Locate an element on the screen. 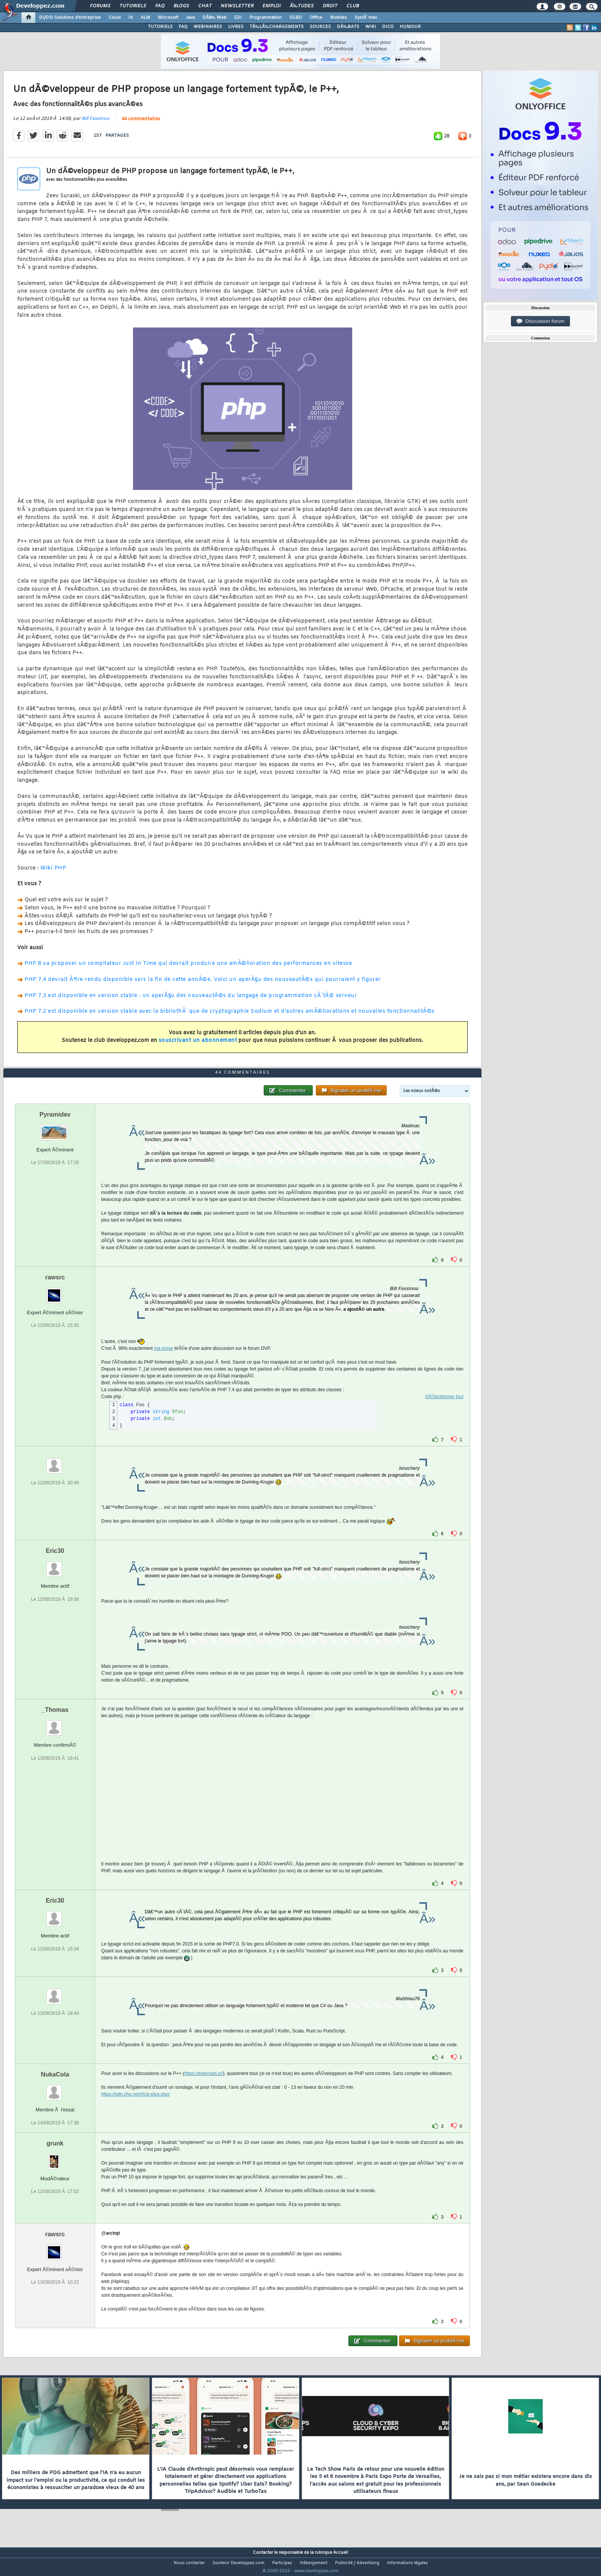 This screenshot has height=2576, width=601. Cloud is located at coordinates (114, 17).